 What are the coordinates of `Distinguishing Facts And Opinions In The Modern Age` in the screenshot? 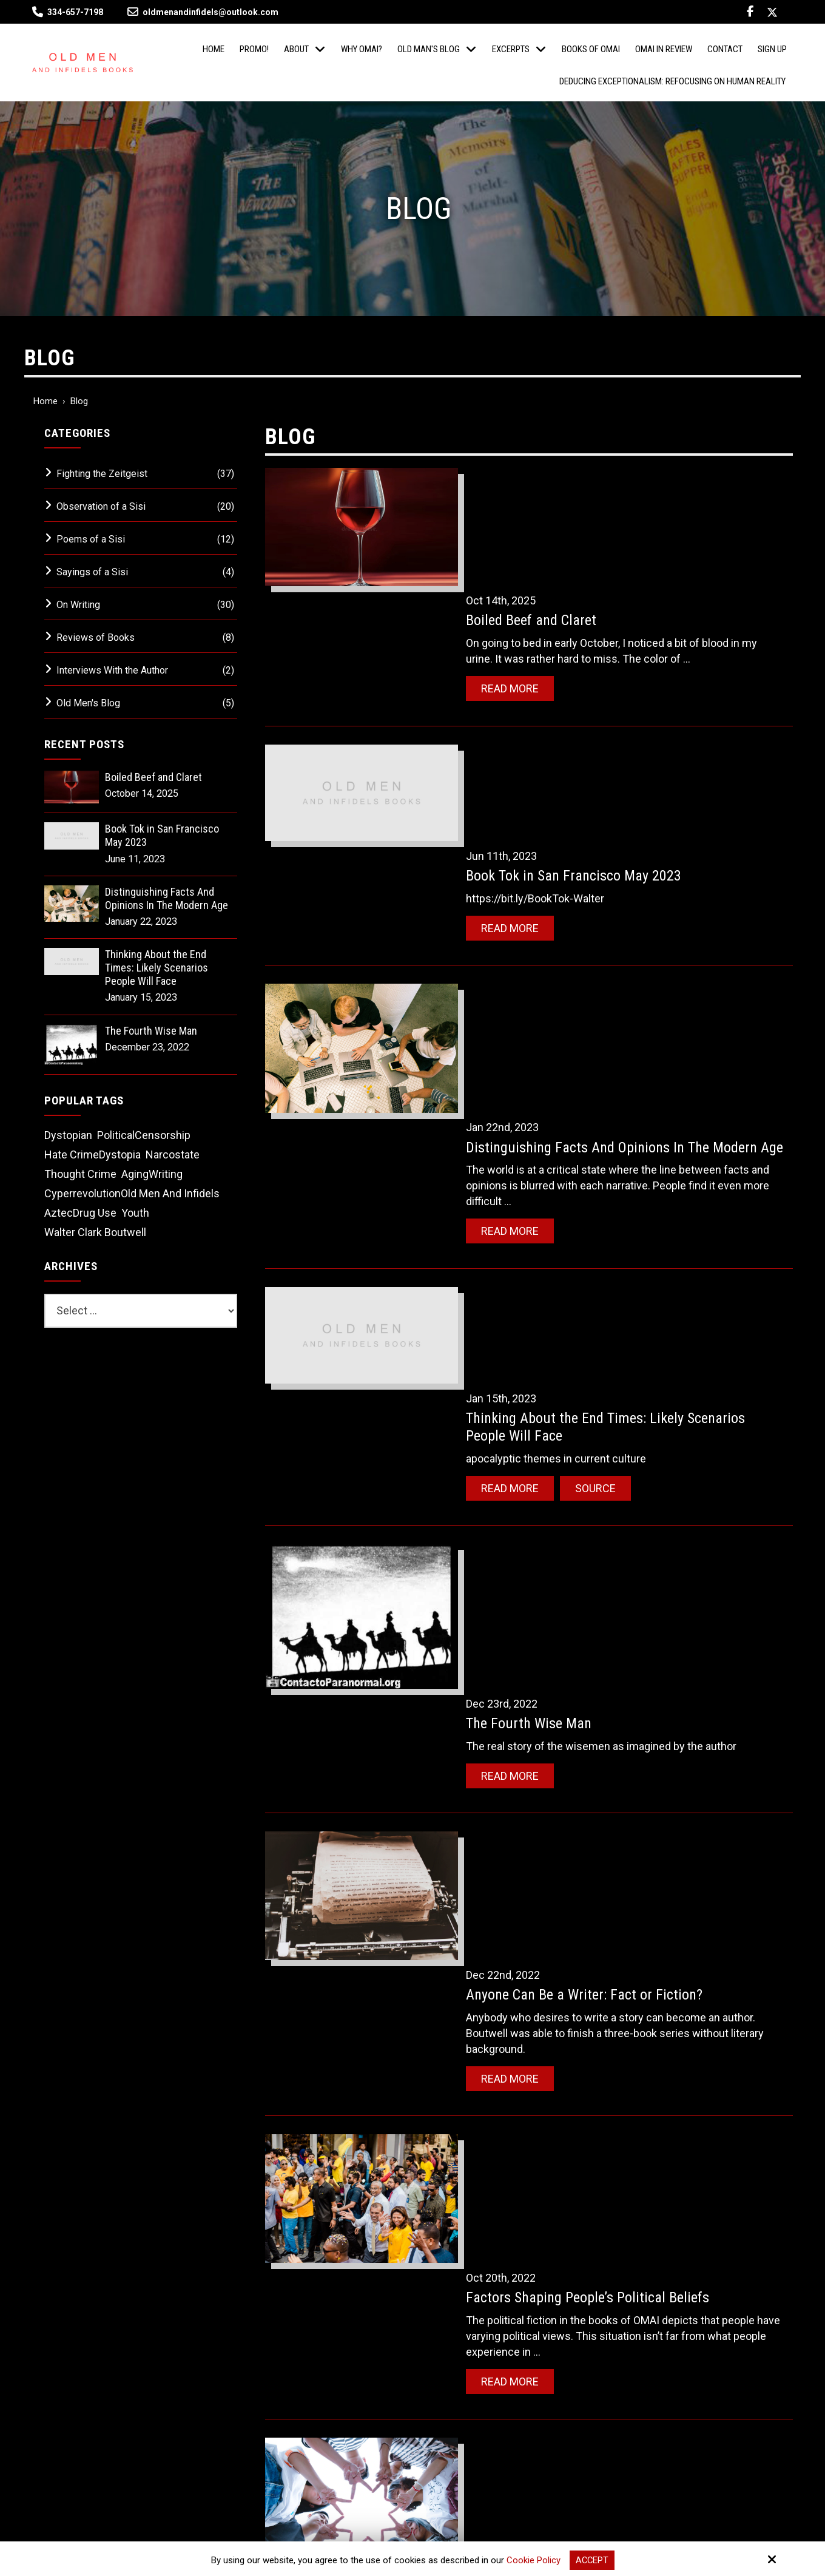 It's located at (166, 898).